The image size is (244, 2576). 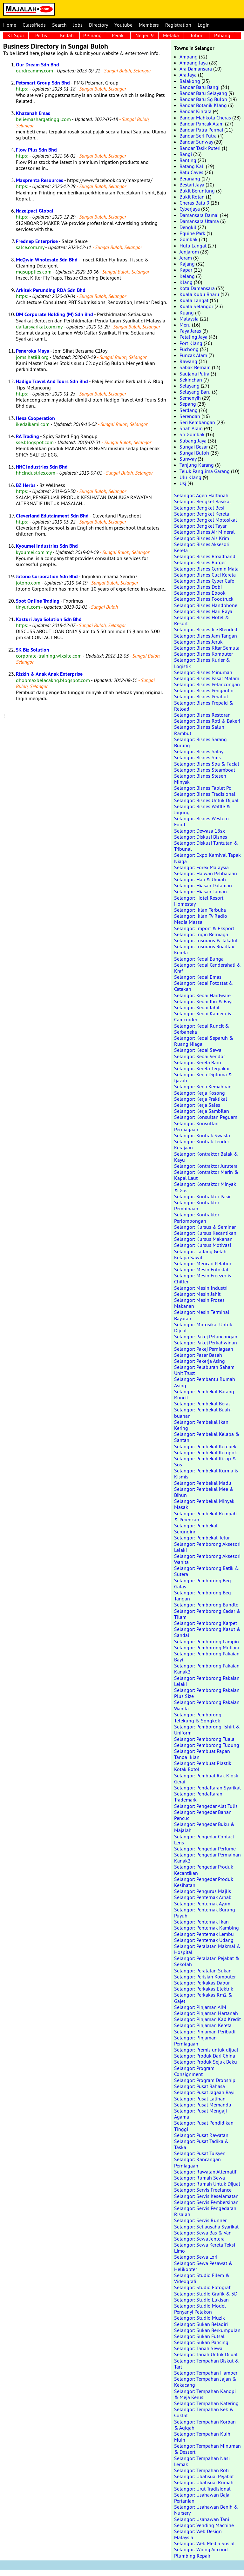 What do you see at coordinates (49, 674) in the screenshot?
I see `Rizkin & Anak Anak Enterprise` at bounding box center [49, 674].